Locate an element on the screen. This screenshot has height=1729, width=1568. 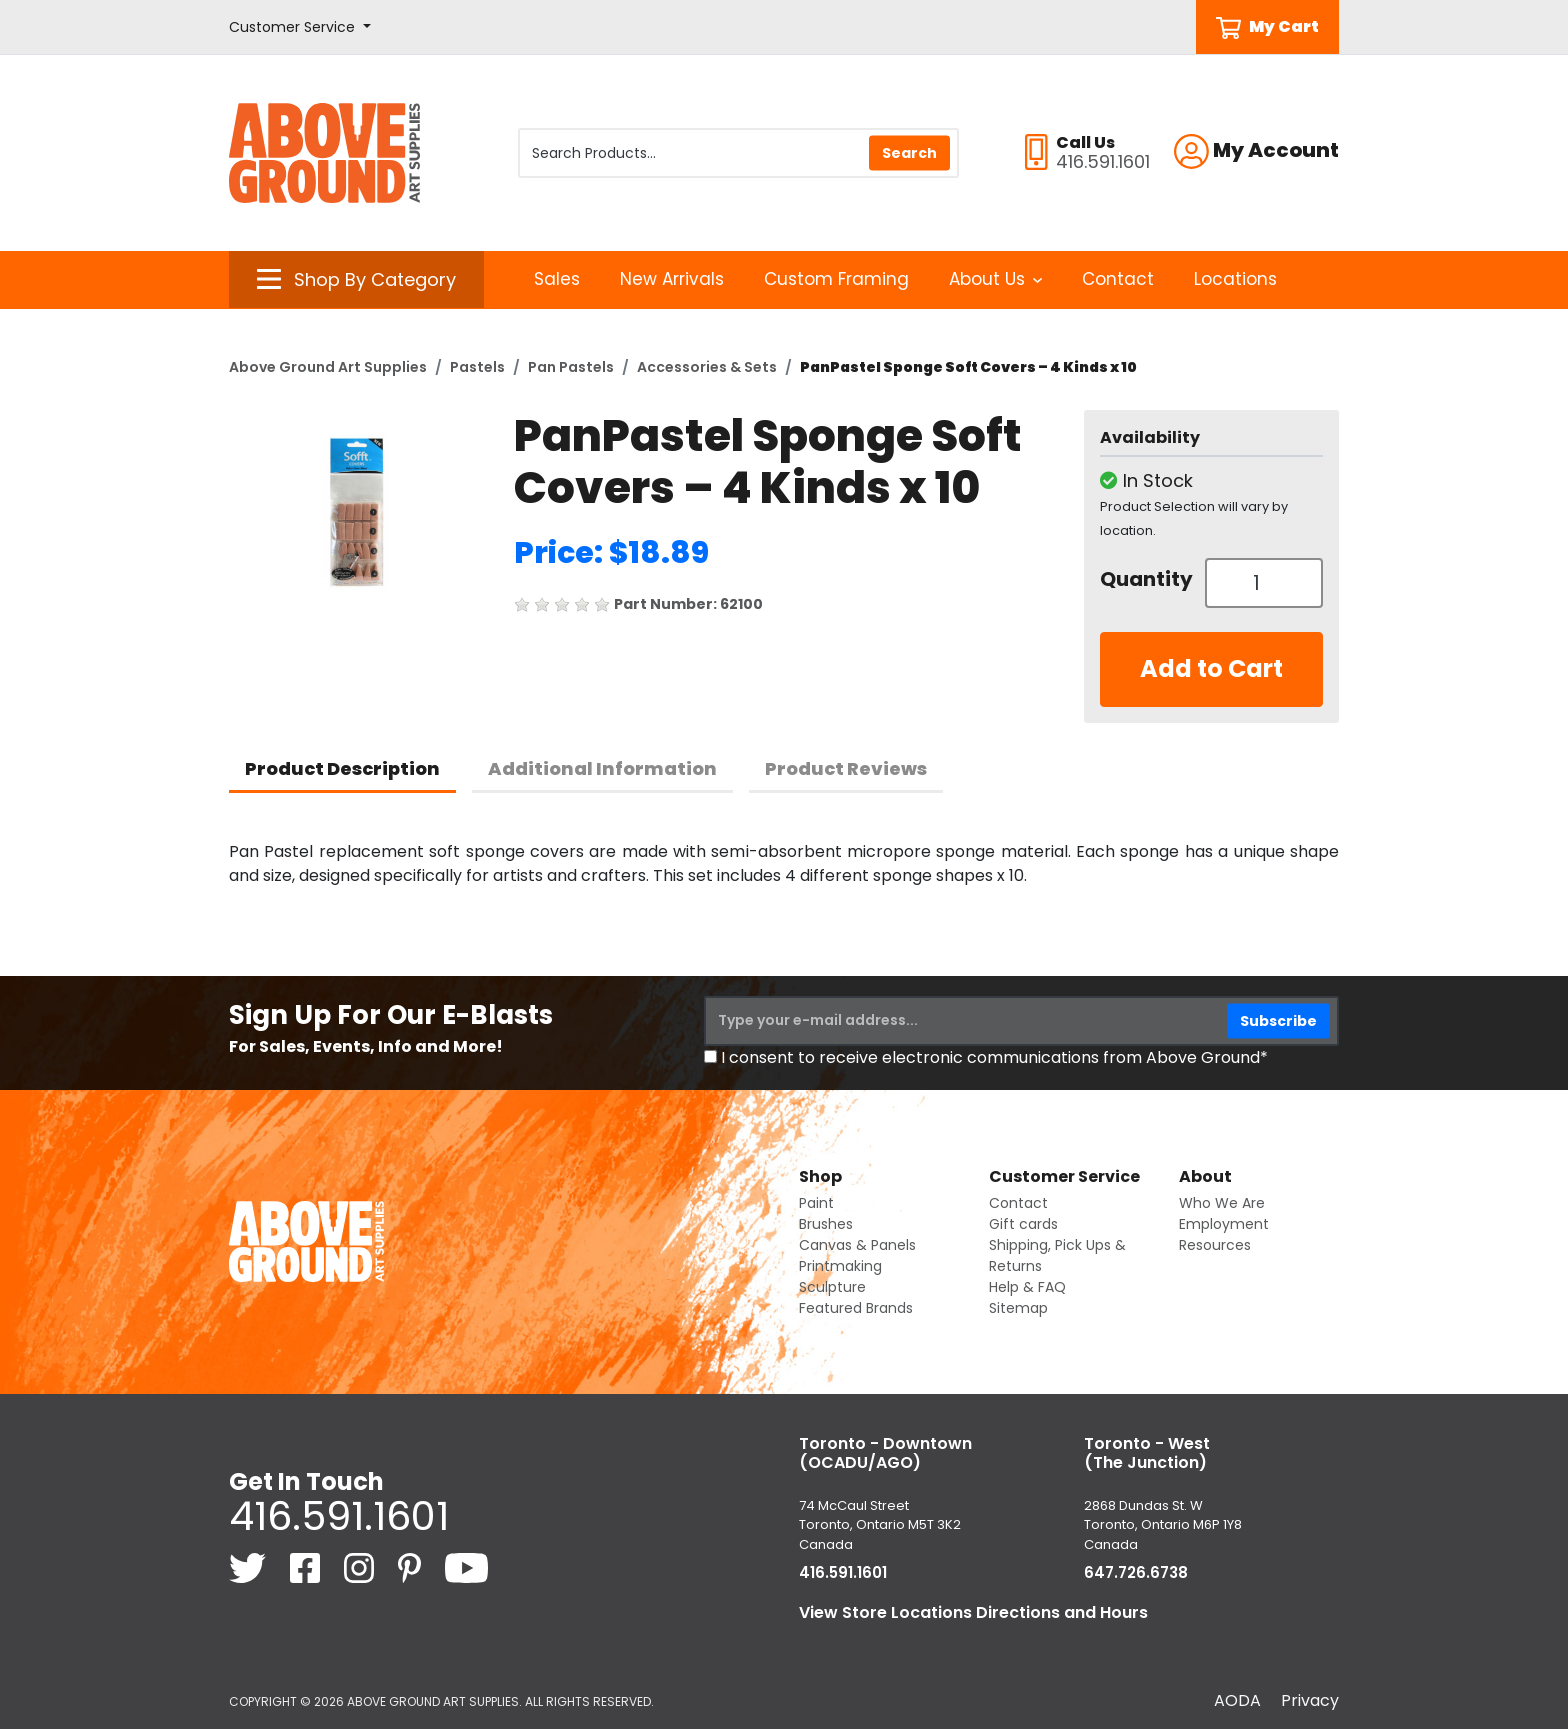
Gift cards is located at coordinates (1023, 1224).